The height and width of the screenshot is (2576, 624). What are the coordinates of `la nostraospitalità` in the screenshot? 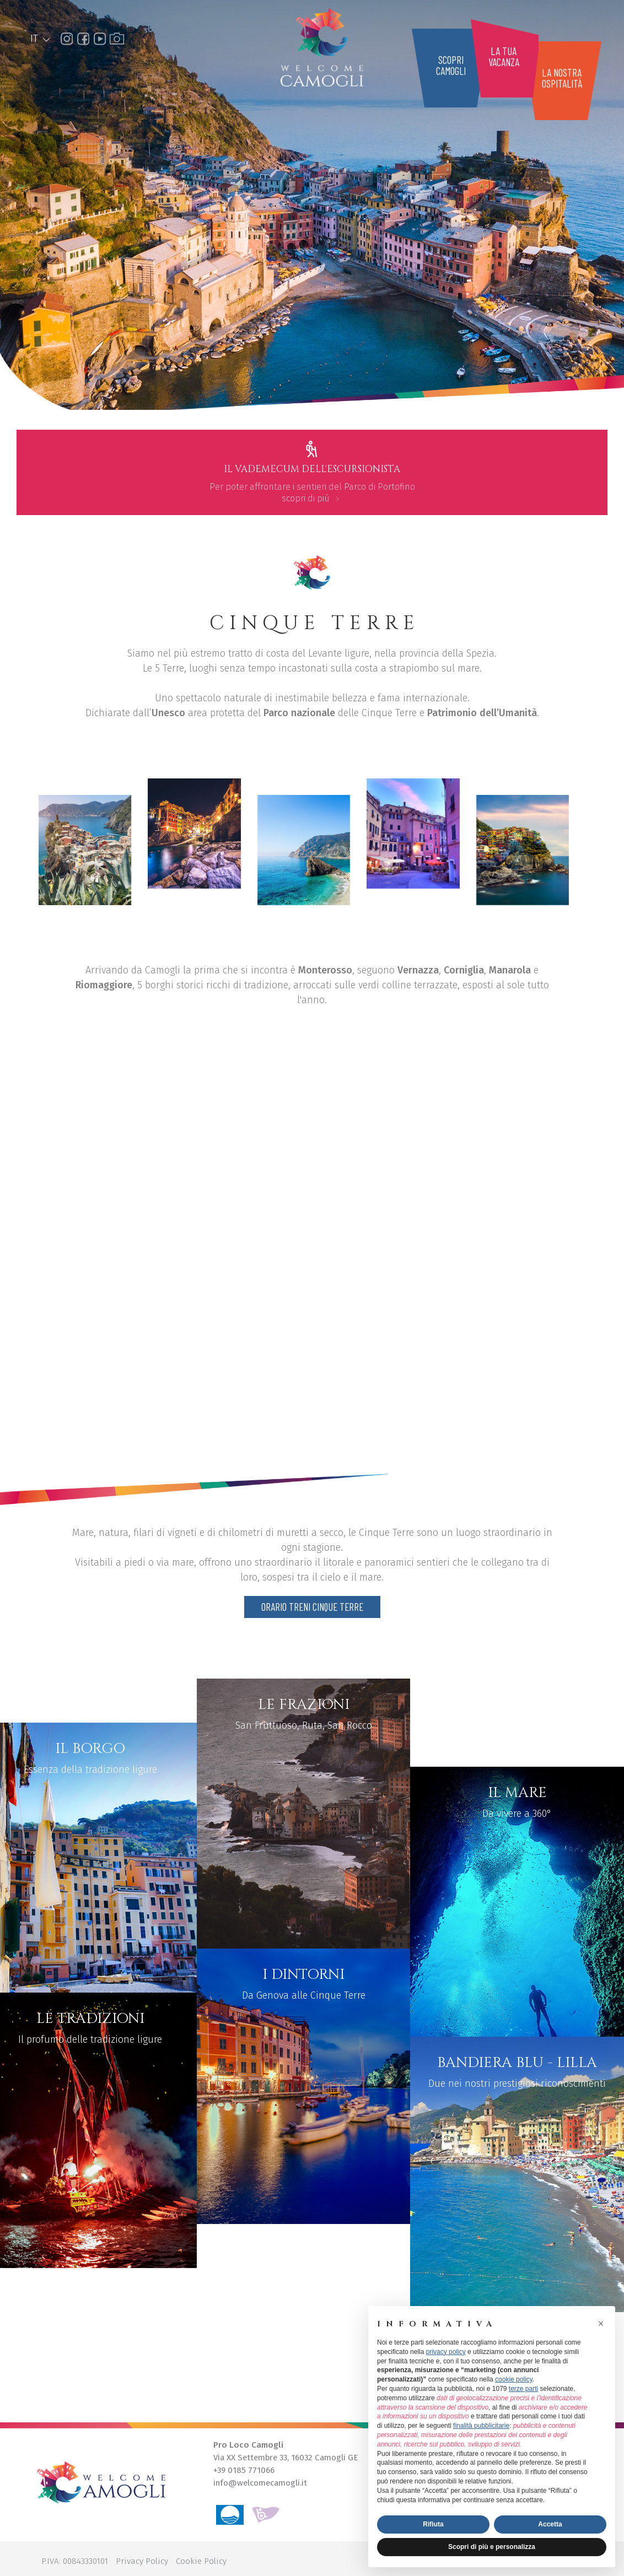 It's located at (562, 78).